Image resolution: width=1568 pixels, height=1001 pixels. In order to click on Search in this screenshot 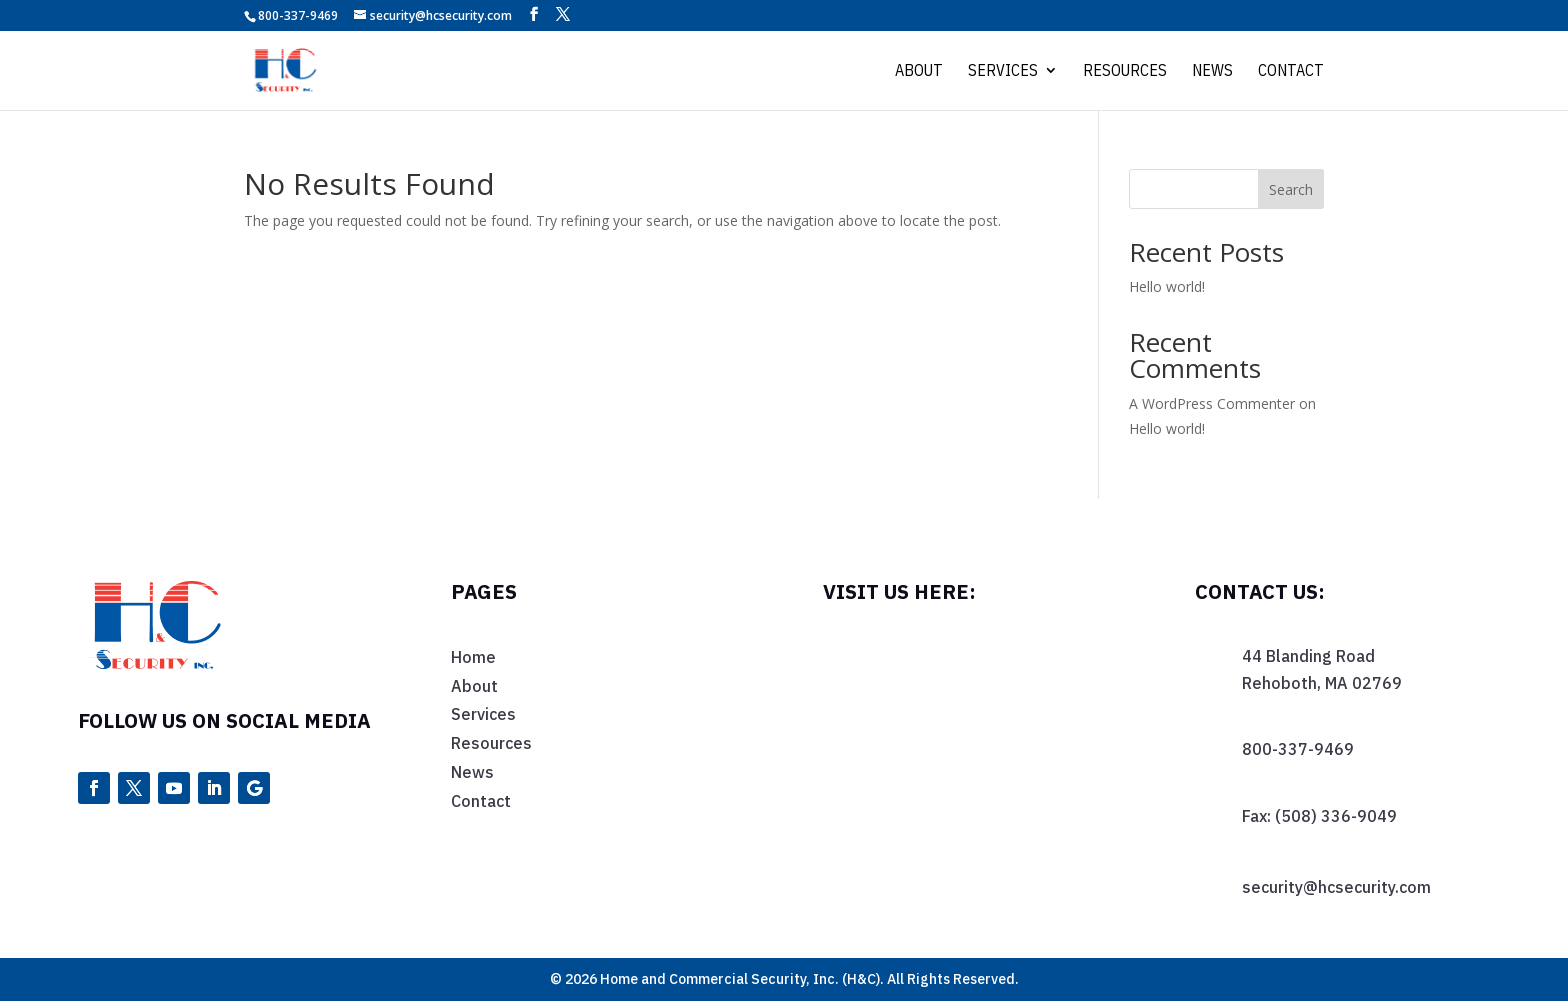, I will do `click(1291, 189)`.